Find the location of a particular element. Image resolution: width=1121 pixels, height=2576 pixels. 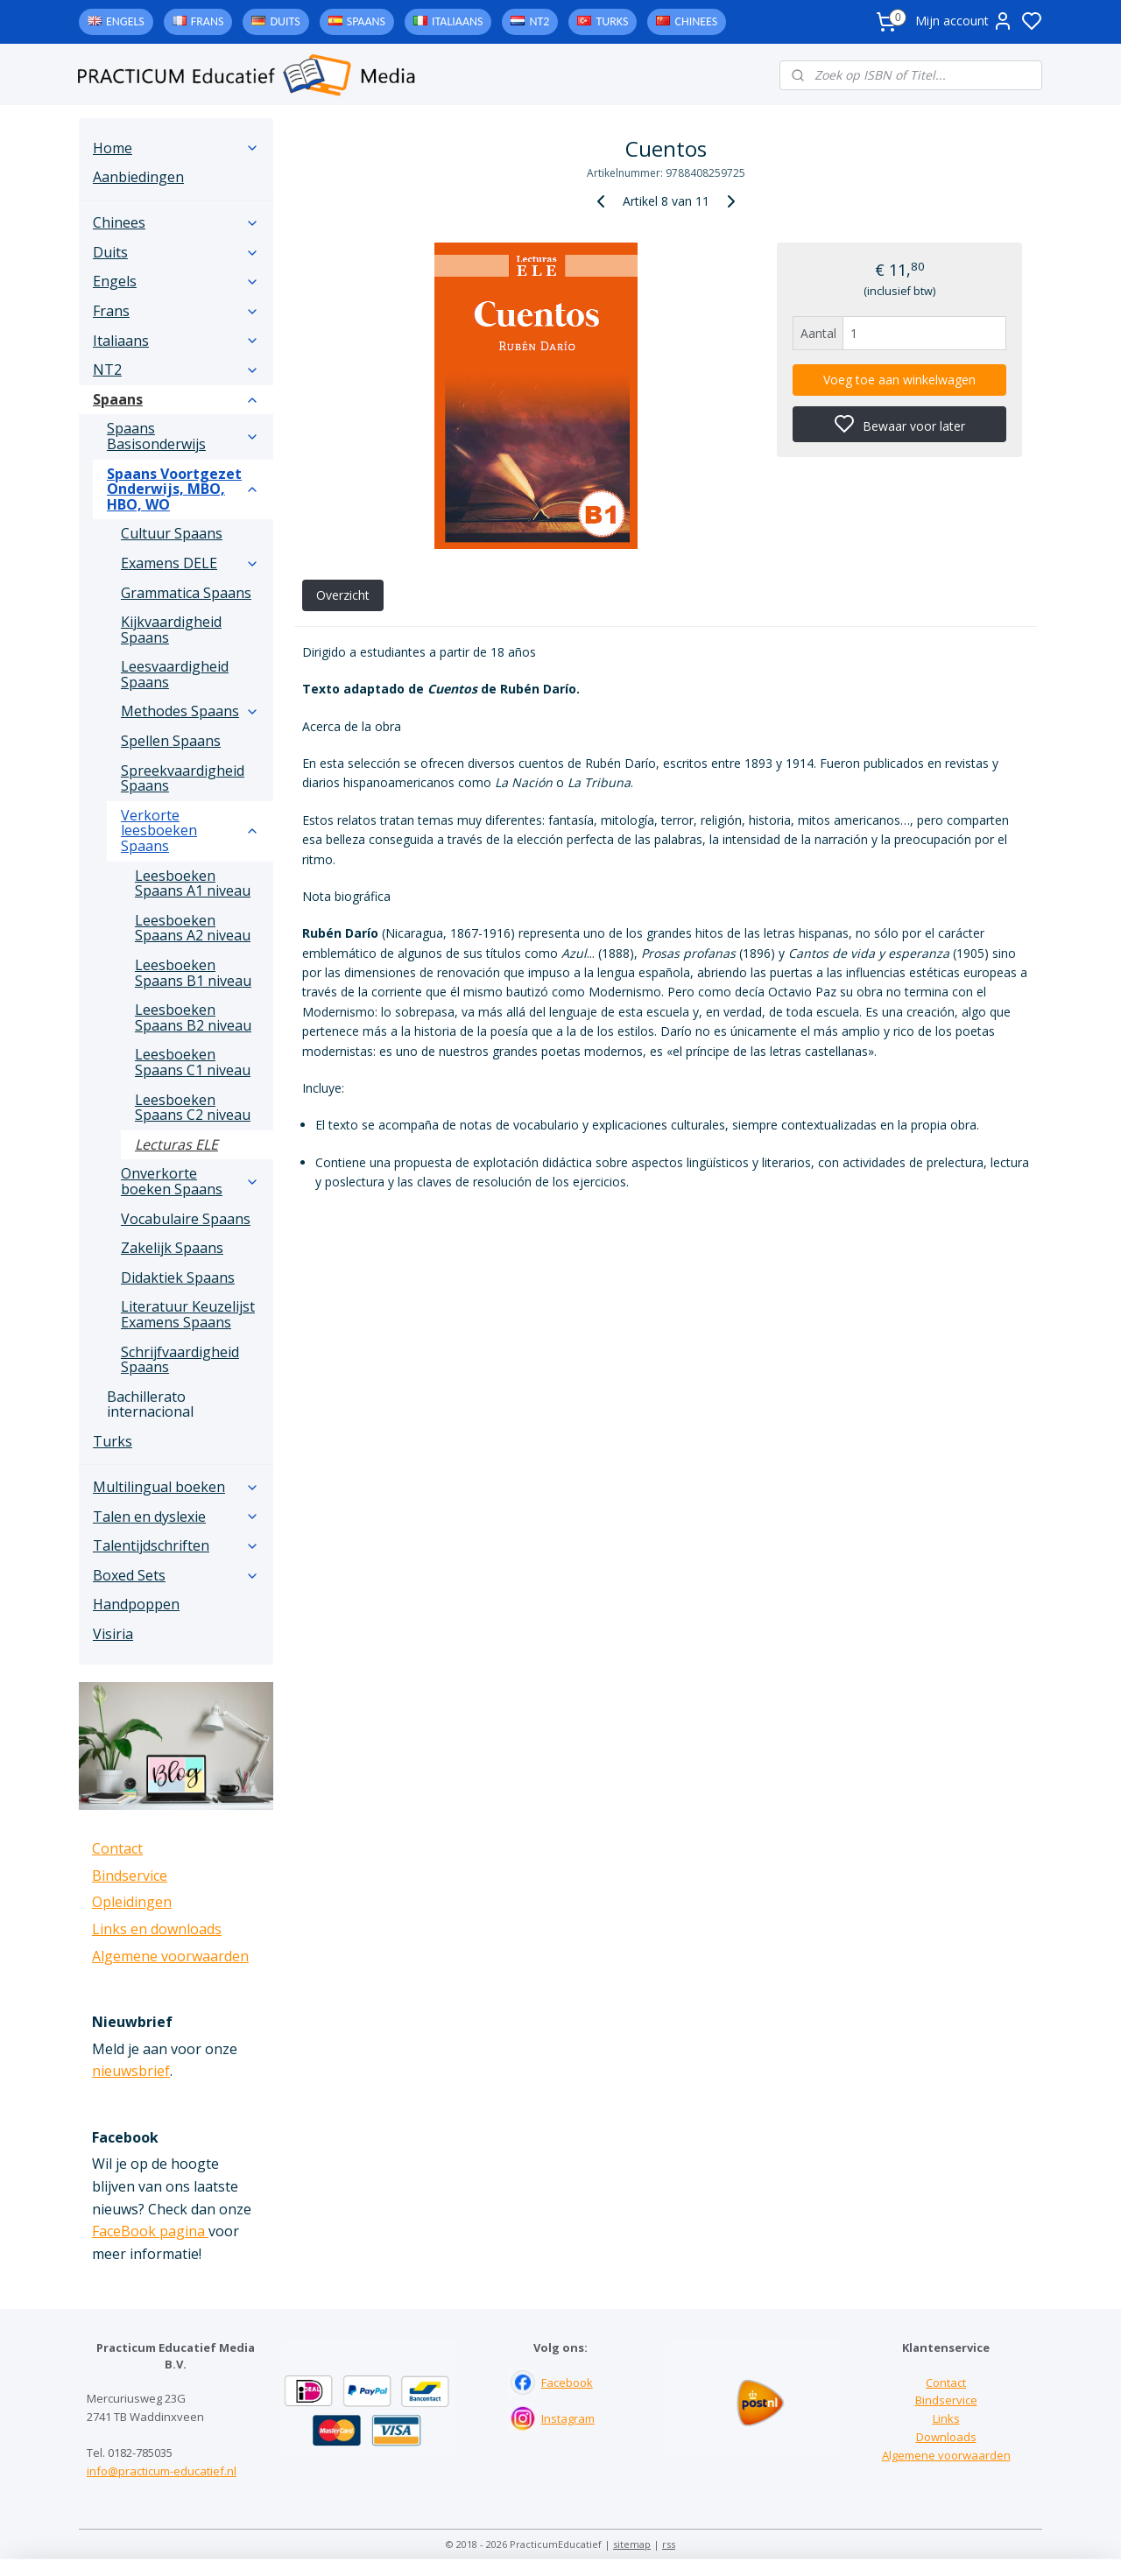

NT2 is located at coordinates (539, 21).